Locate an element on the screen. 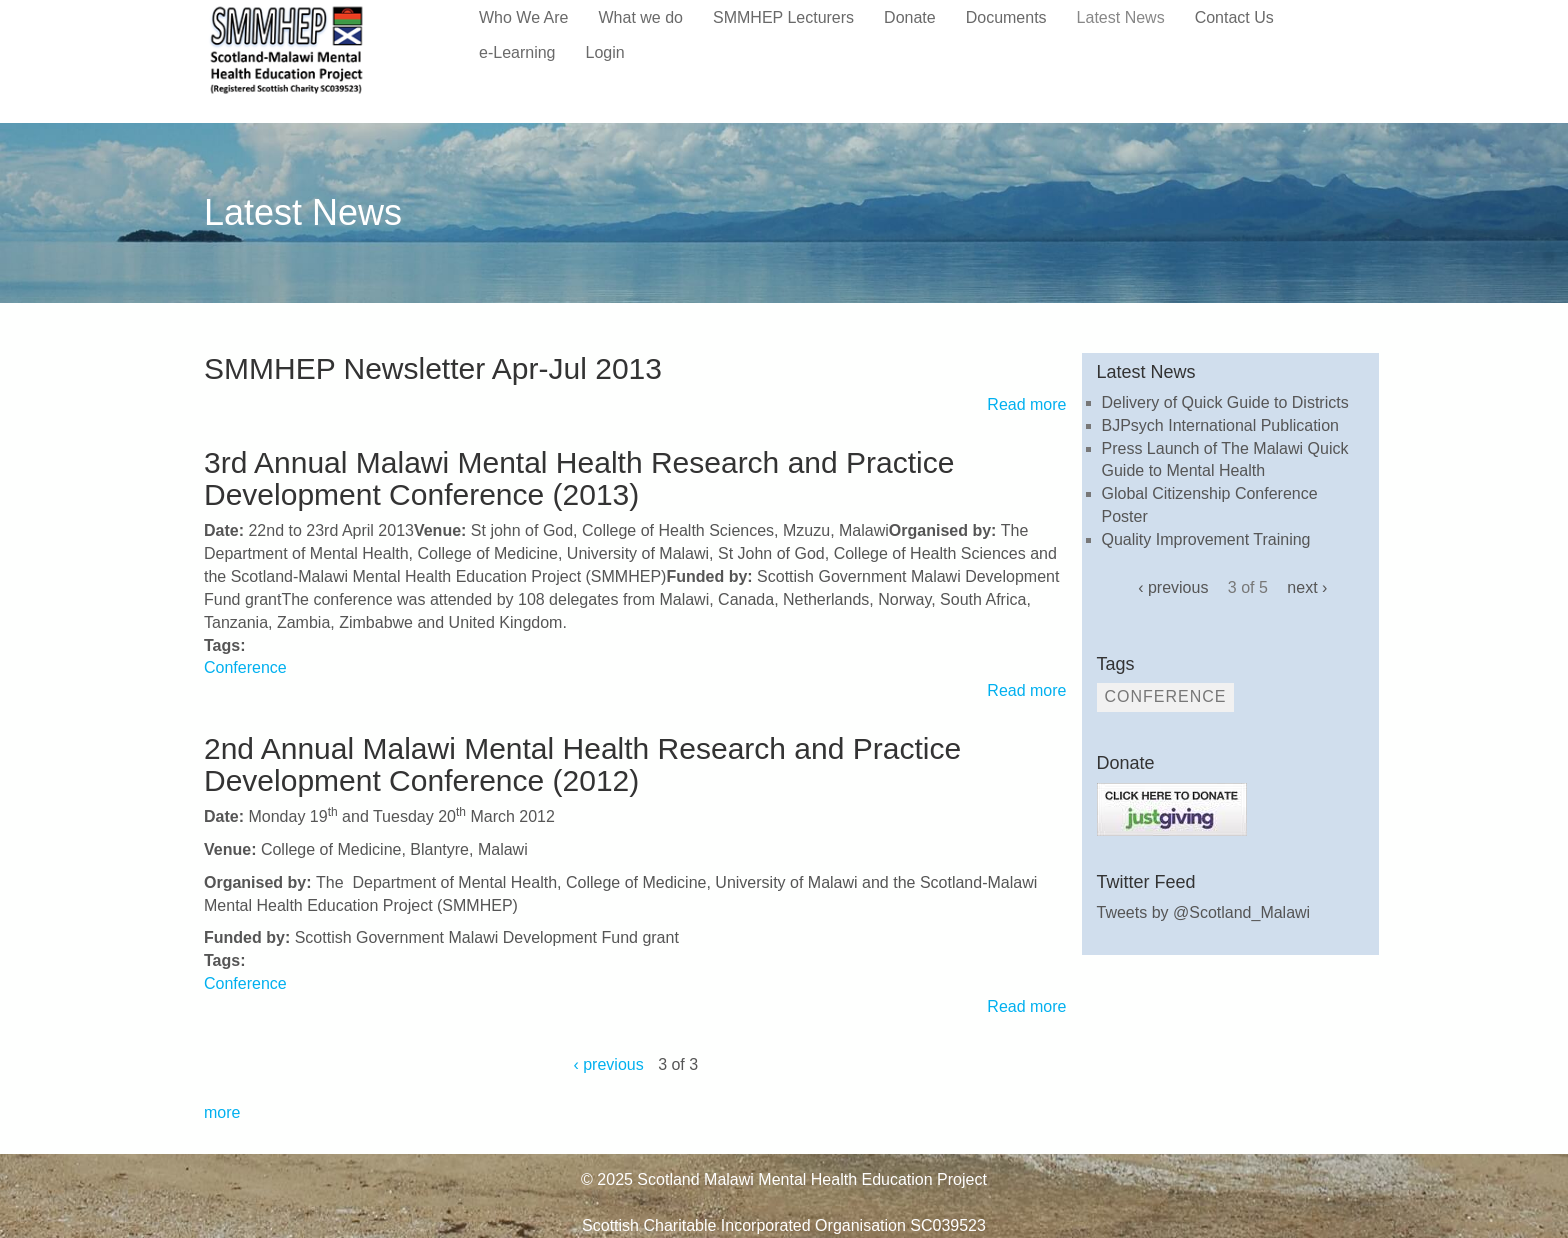 The image size is (1568, 1238). e-Learning is located at coordinates (517, 52).